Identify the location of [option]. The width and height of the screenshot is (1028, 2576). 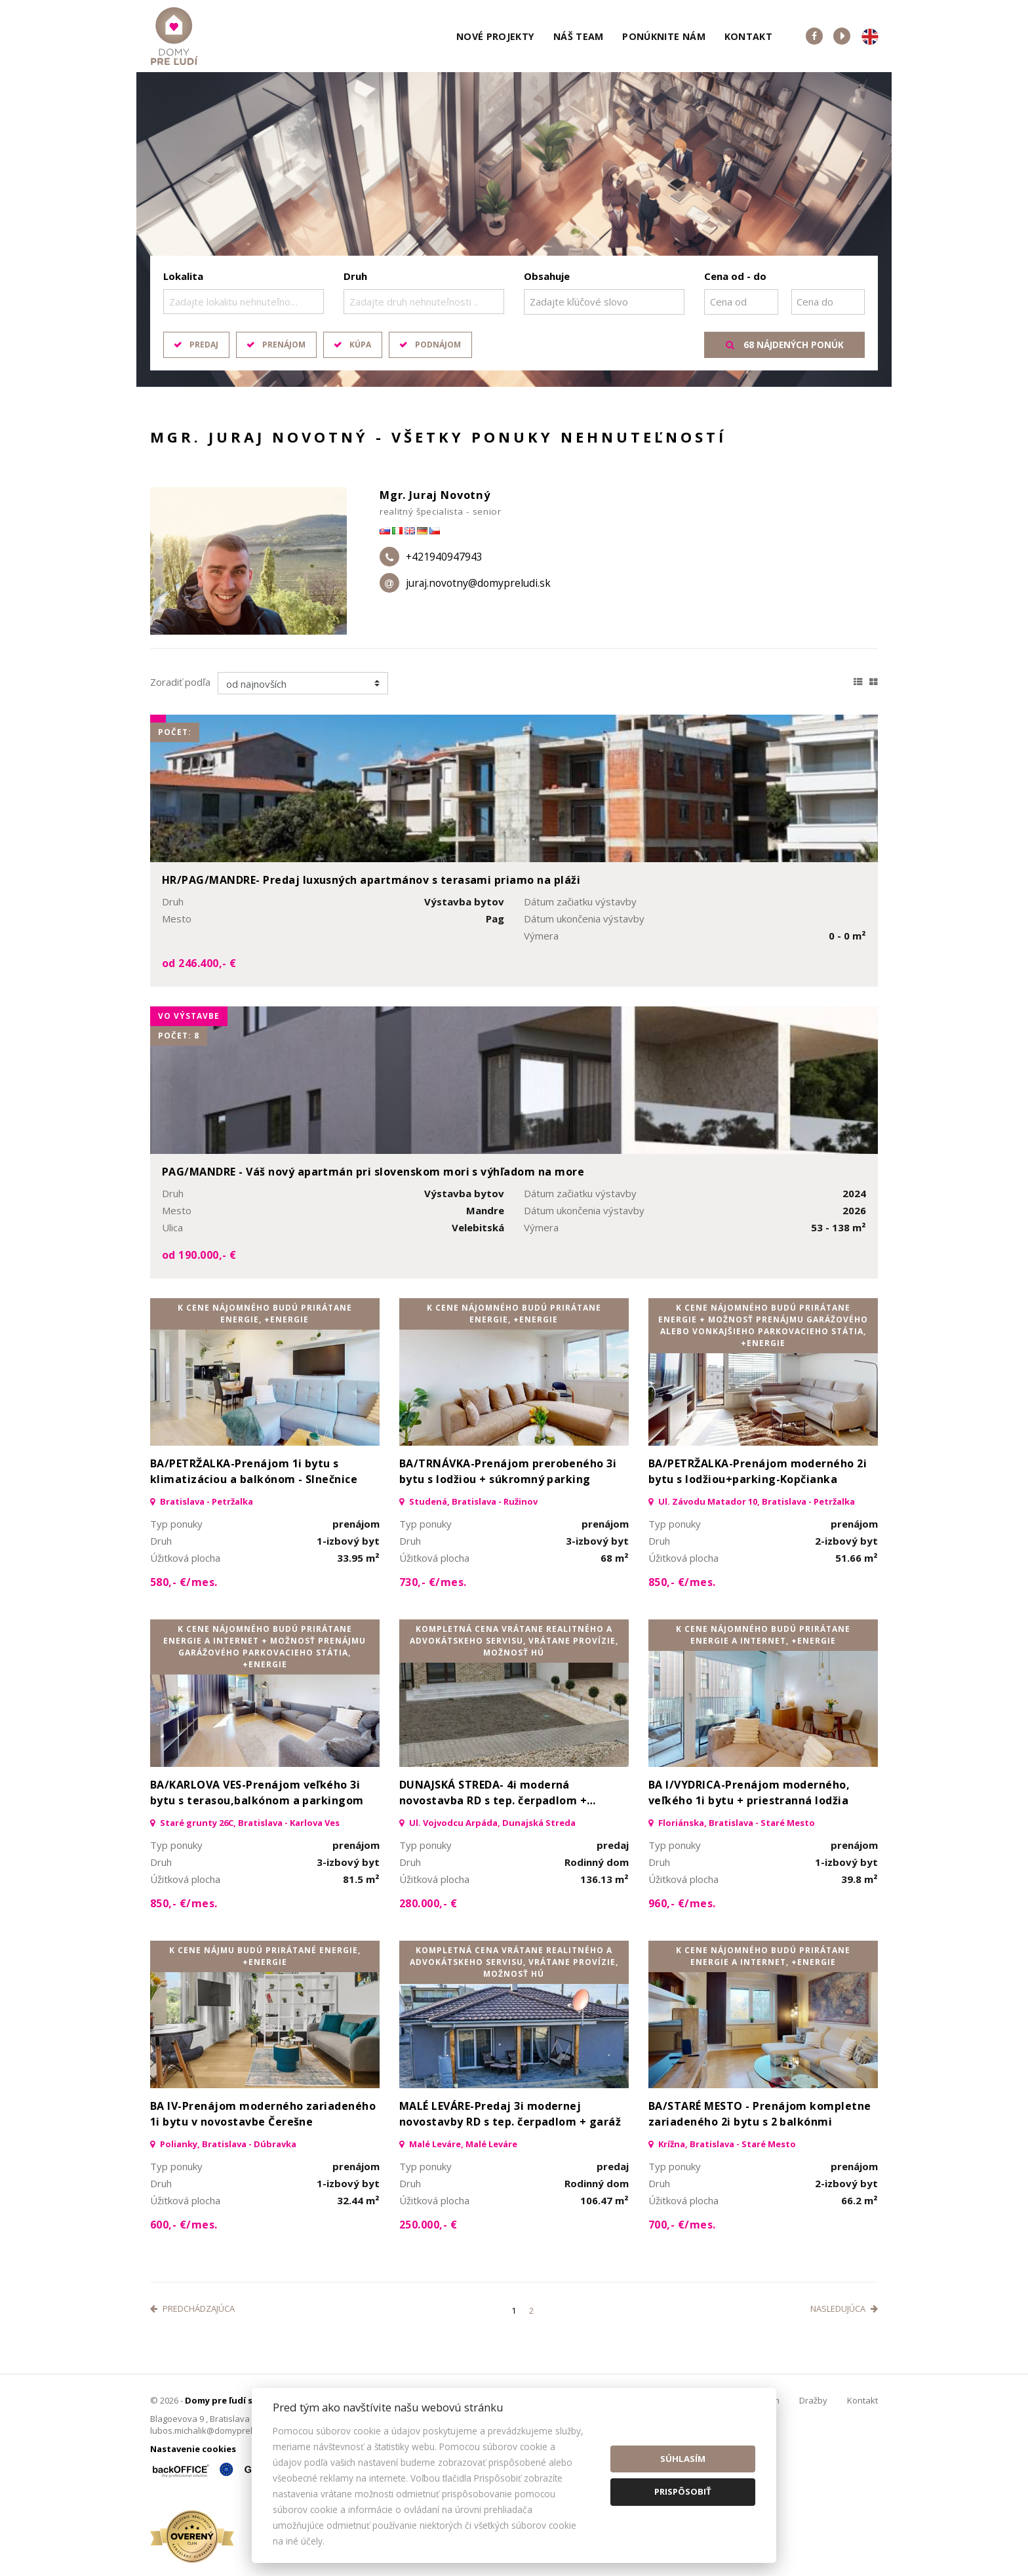
(514, 229).